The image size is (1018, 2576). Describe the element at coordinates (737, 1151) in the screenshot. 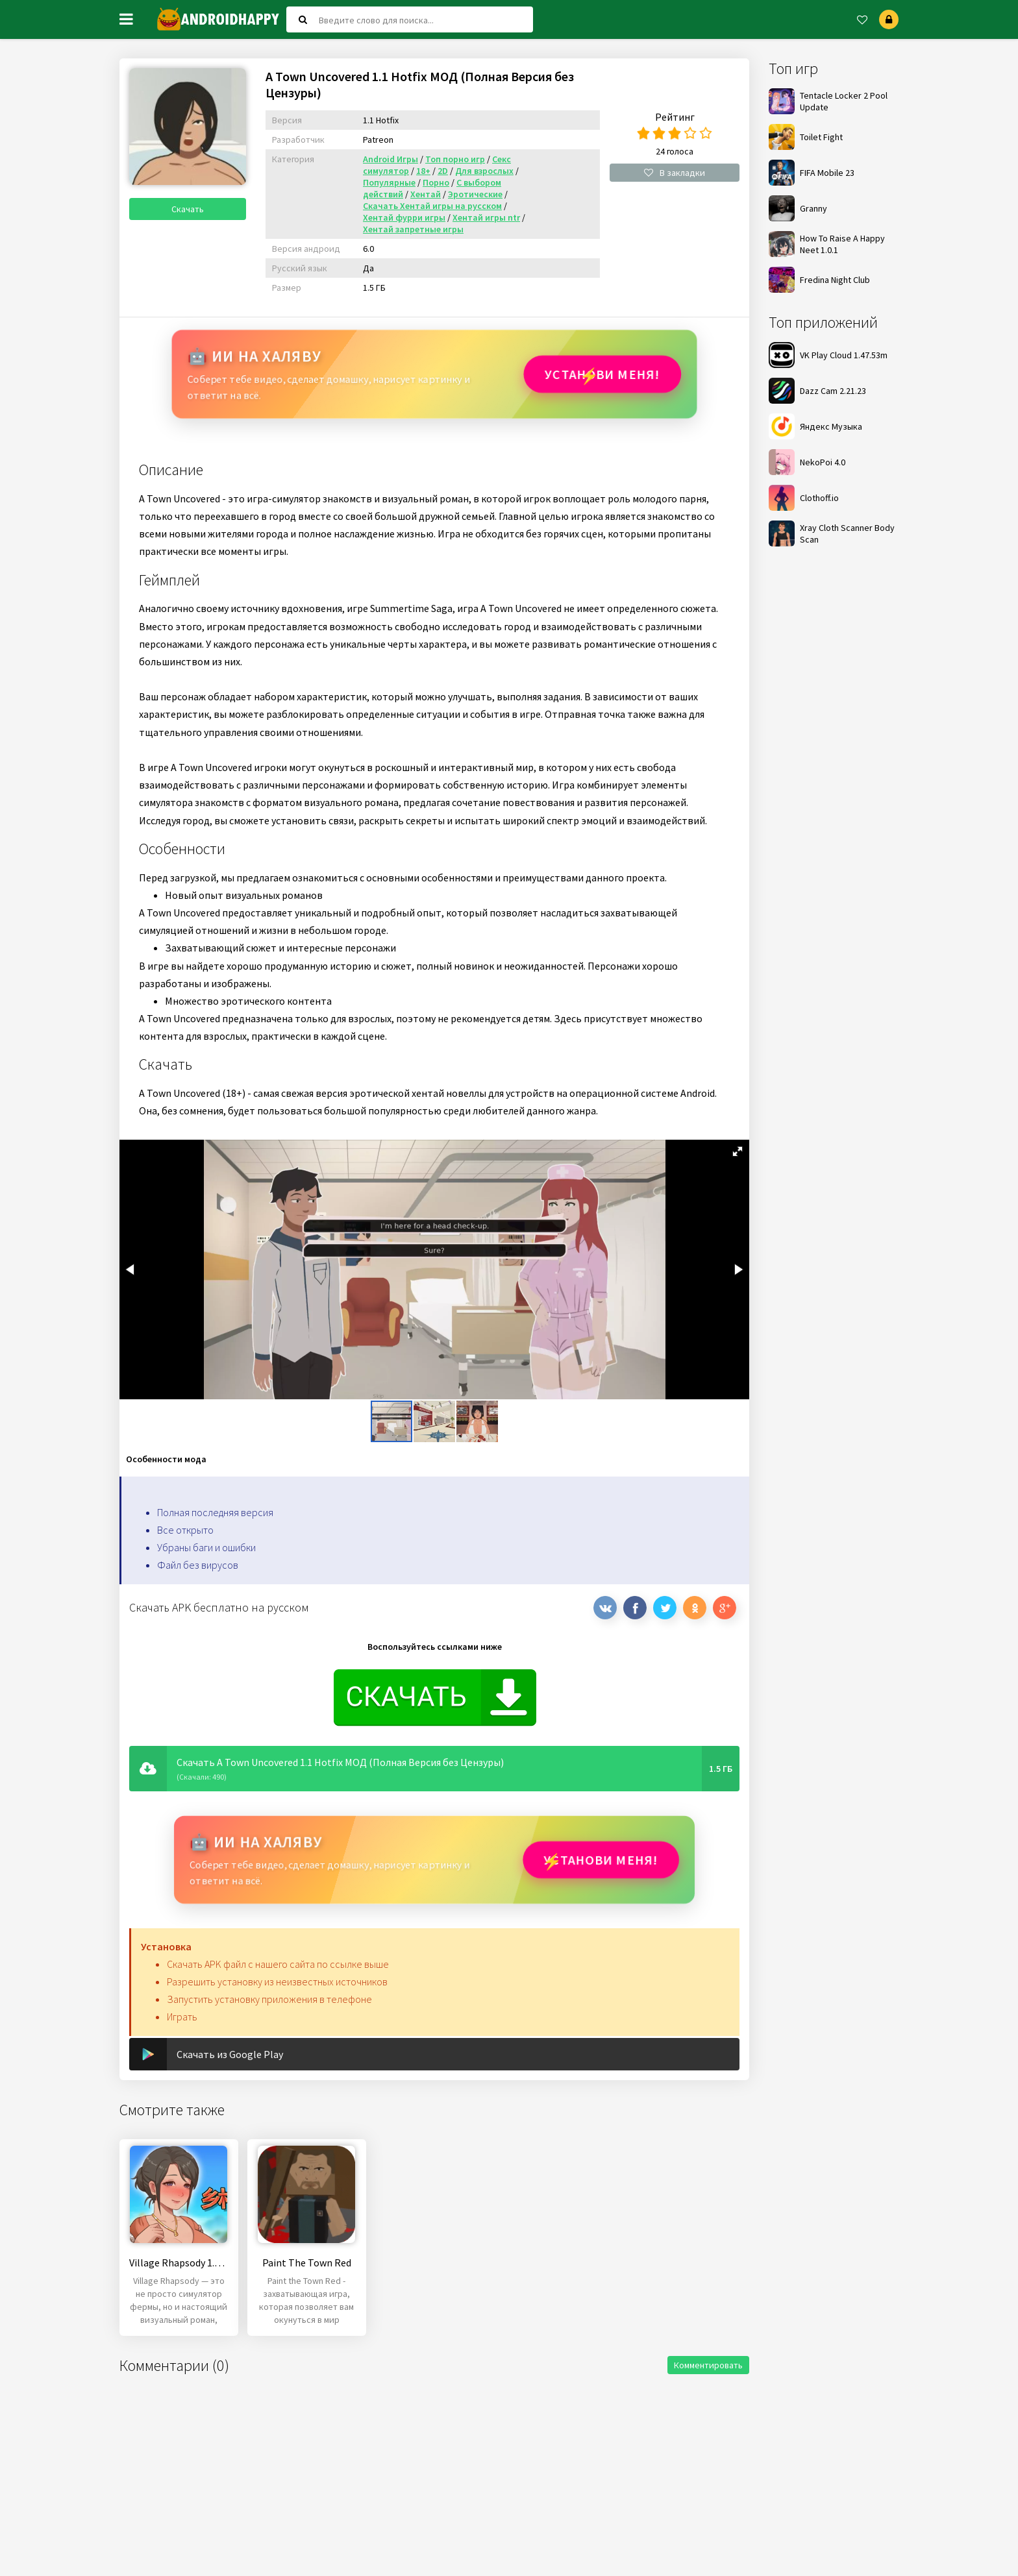

I see `[button]` at that location.